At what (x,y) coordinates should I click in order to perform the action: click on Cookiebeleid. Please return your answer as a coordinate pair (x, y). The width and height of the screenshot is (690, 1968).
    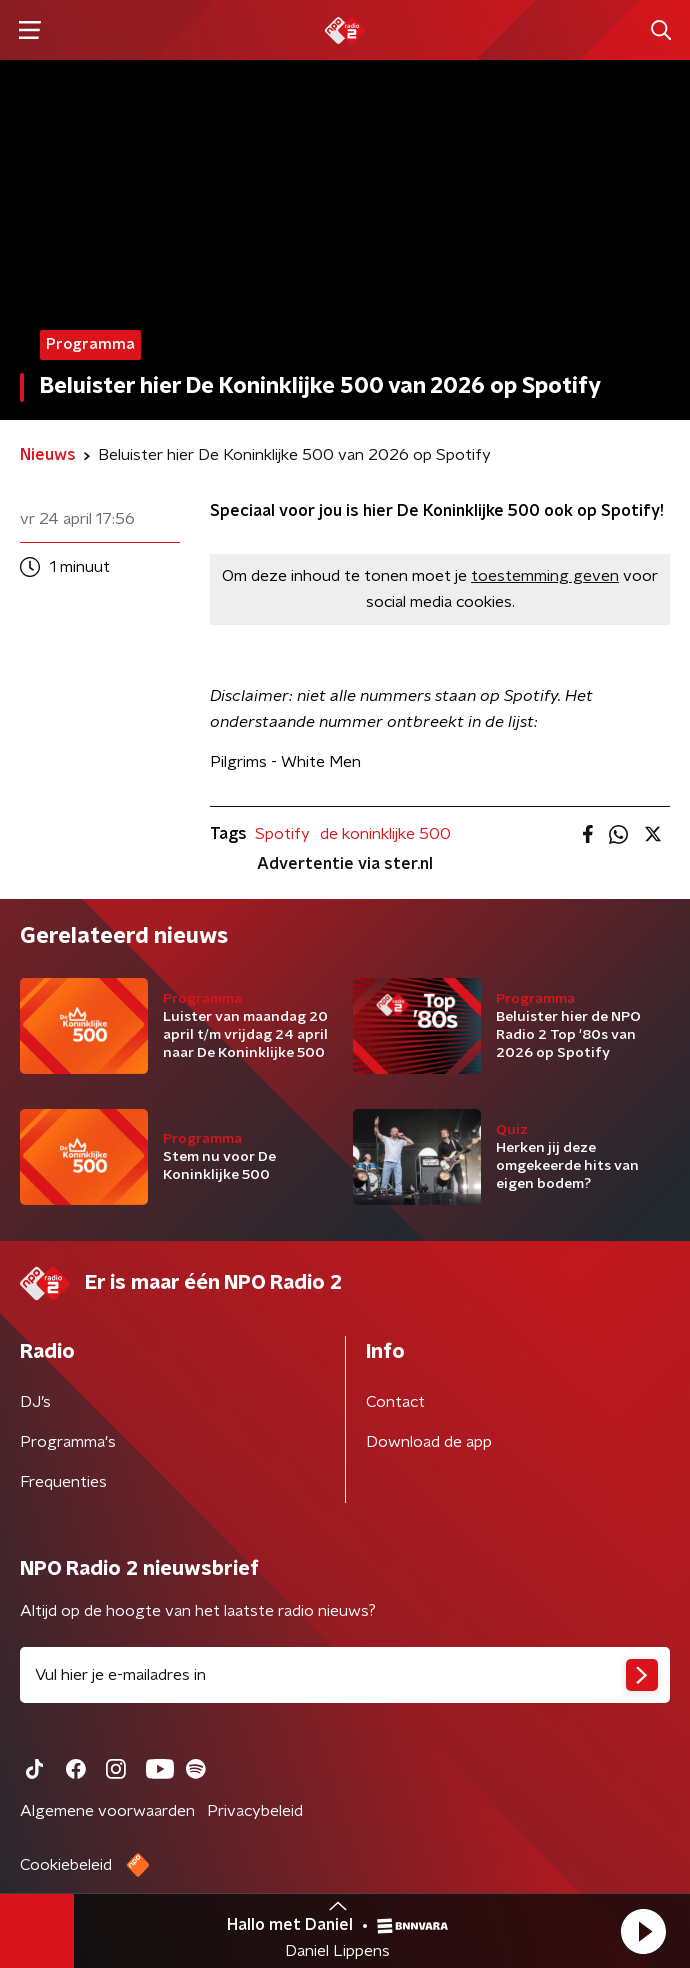
    Looking at the image, I should click on (66, 1865).